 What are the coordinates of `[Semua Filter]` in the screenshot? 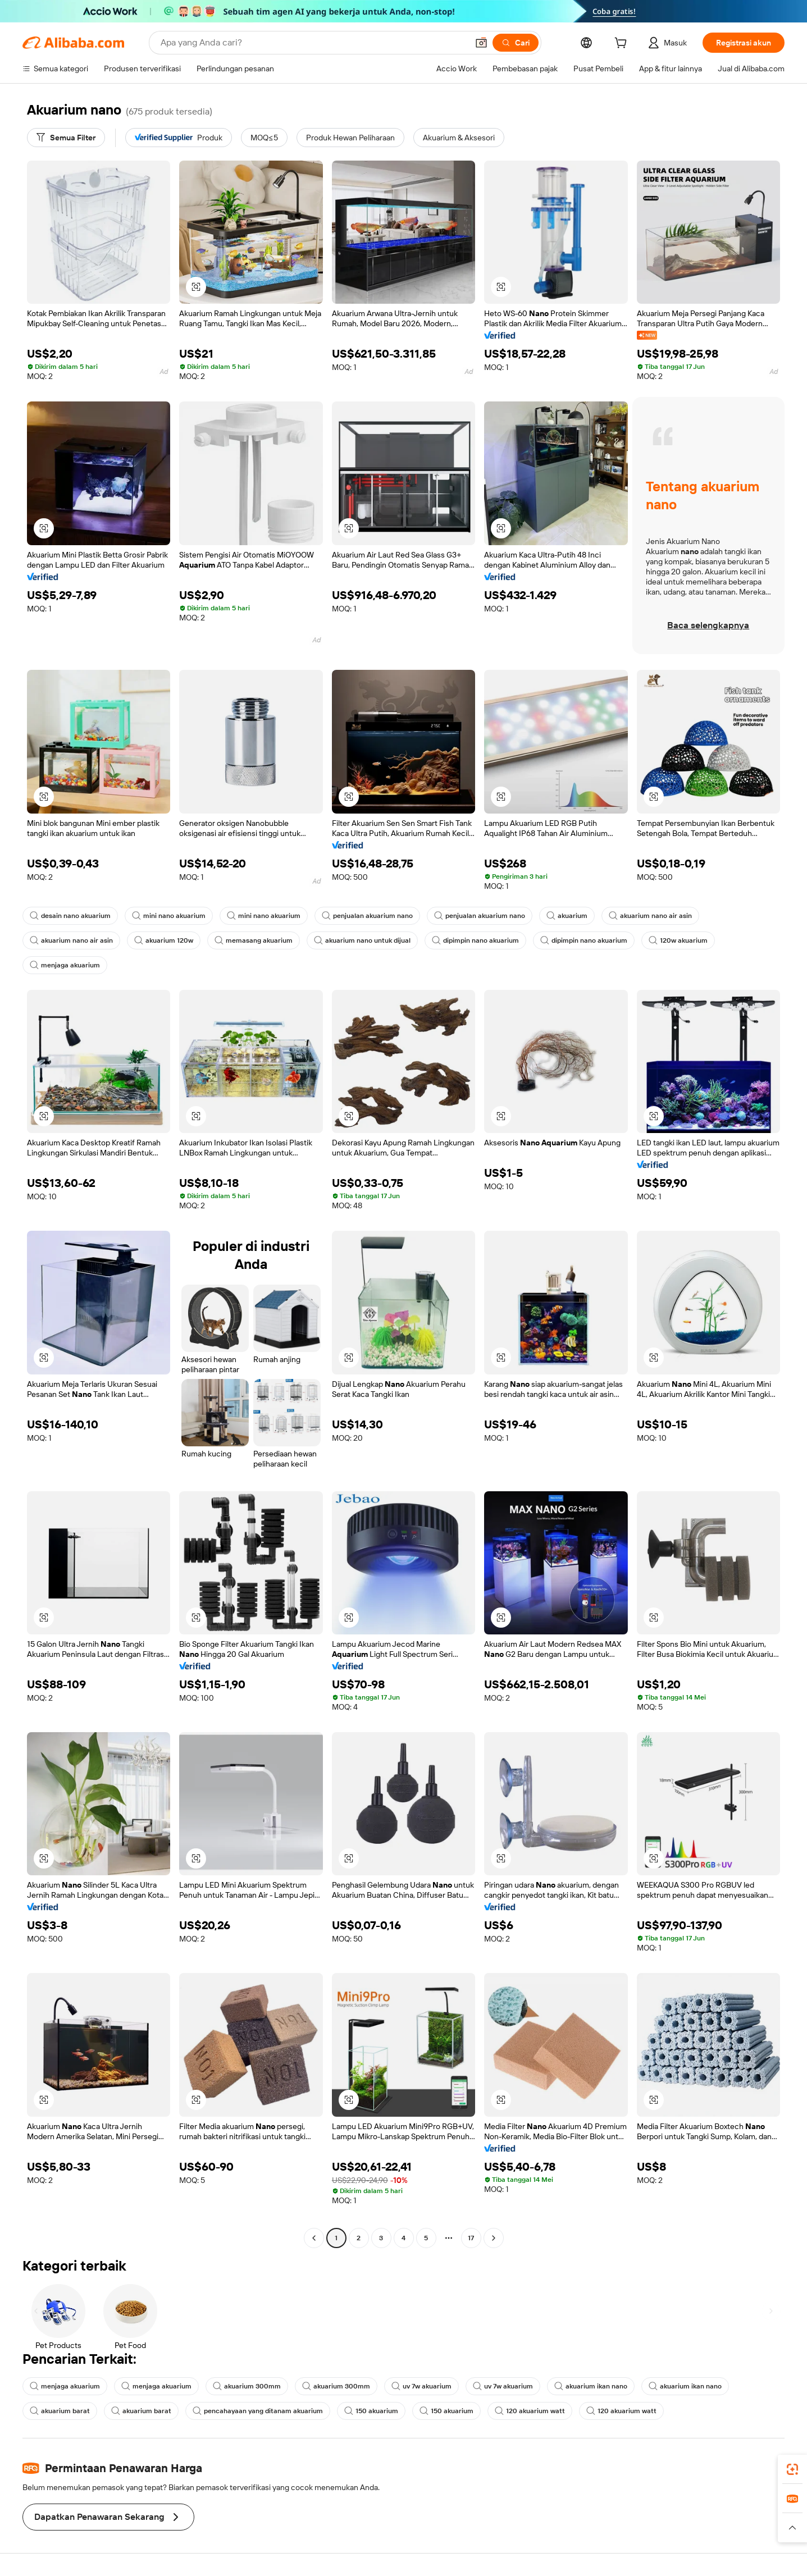 It's located at (66, 137).